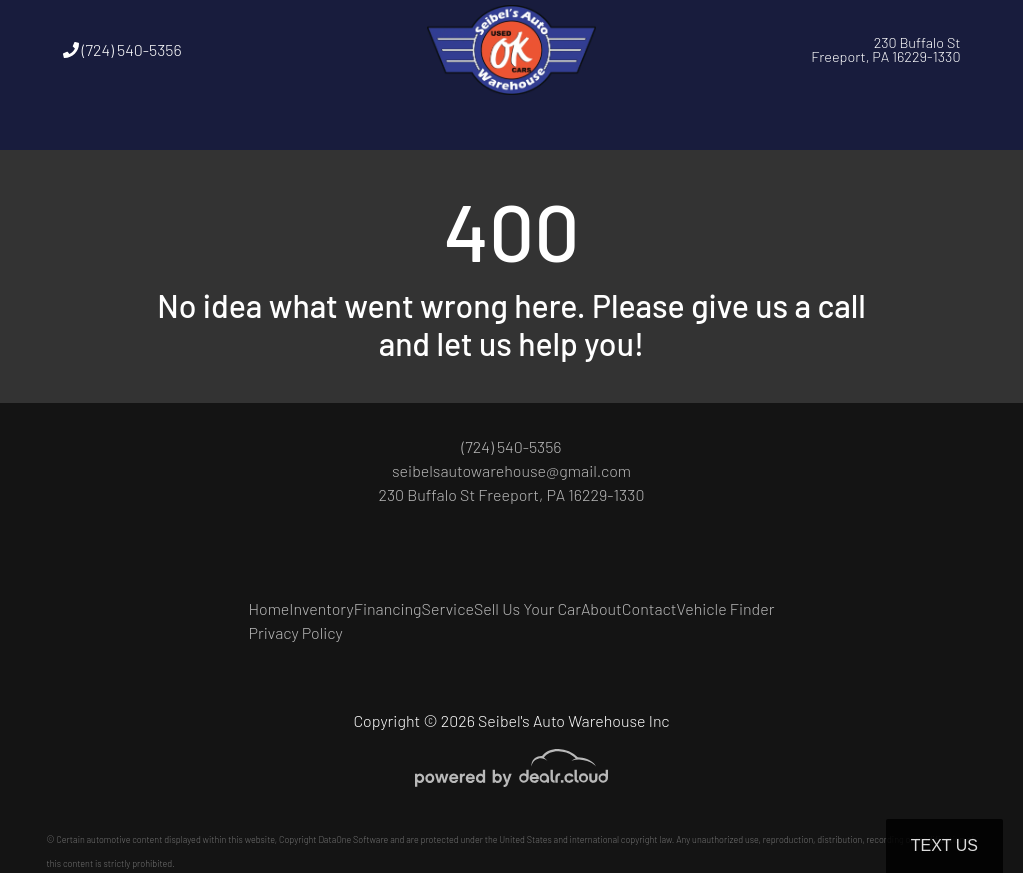  Describe the element at coordinates (122, 49) in the screenshot. I see `(724) 540-5356` at that location.